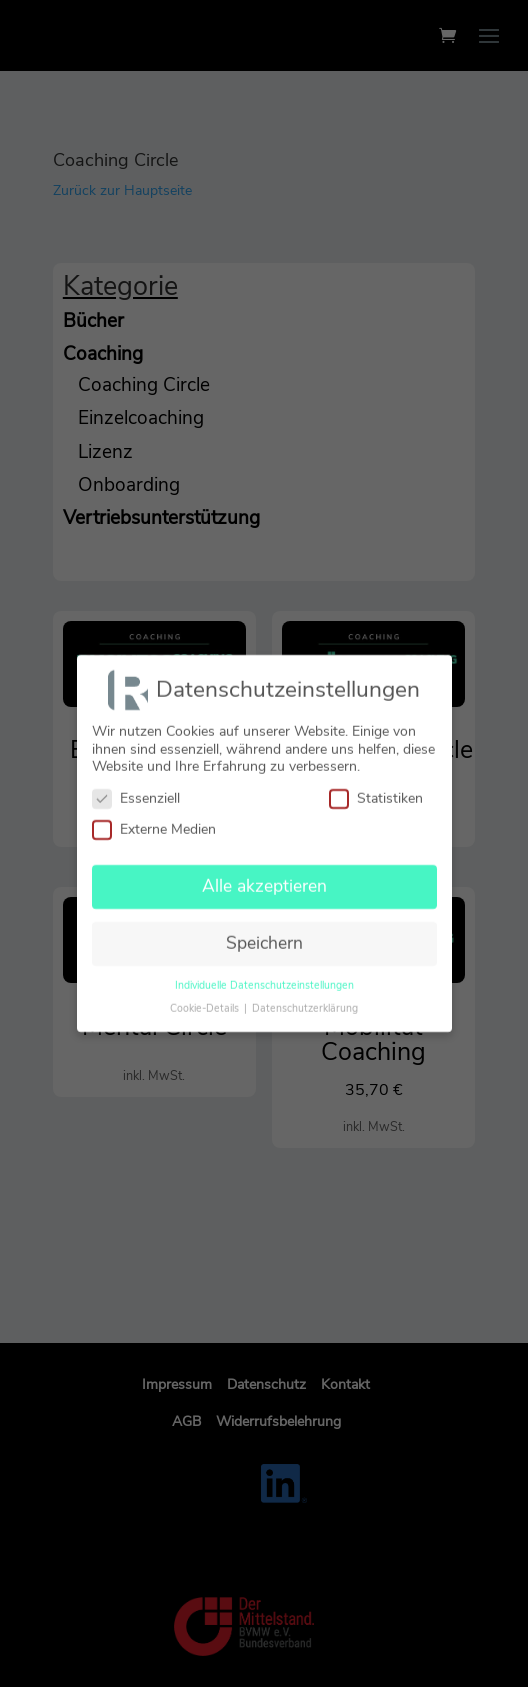 This screenshot has width=528, height=1687. I want to click on Individuelle Datenschutzeinstellungen [button], so click(264, 976).